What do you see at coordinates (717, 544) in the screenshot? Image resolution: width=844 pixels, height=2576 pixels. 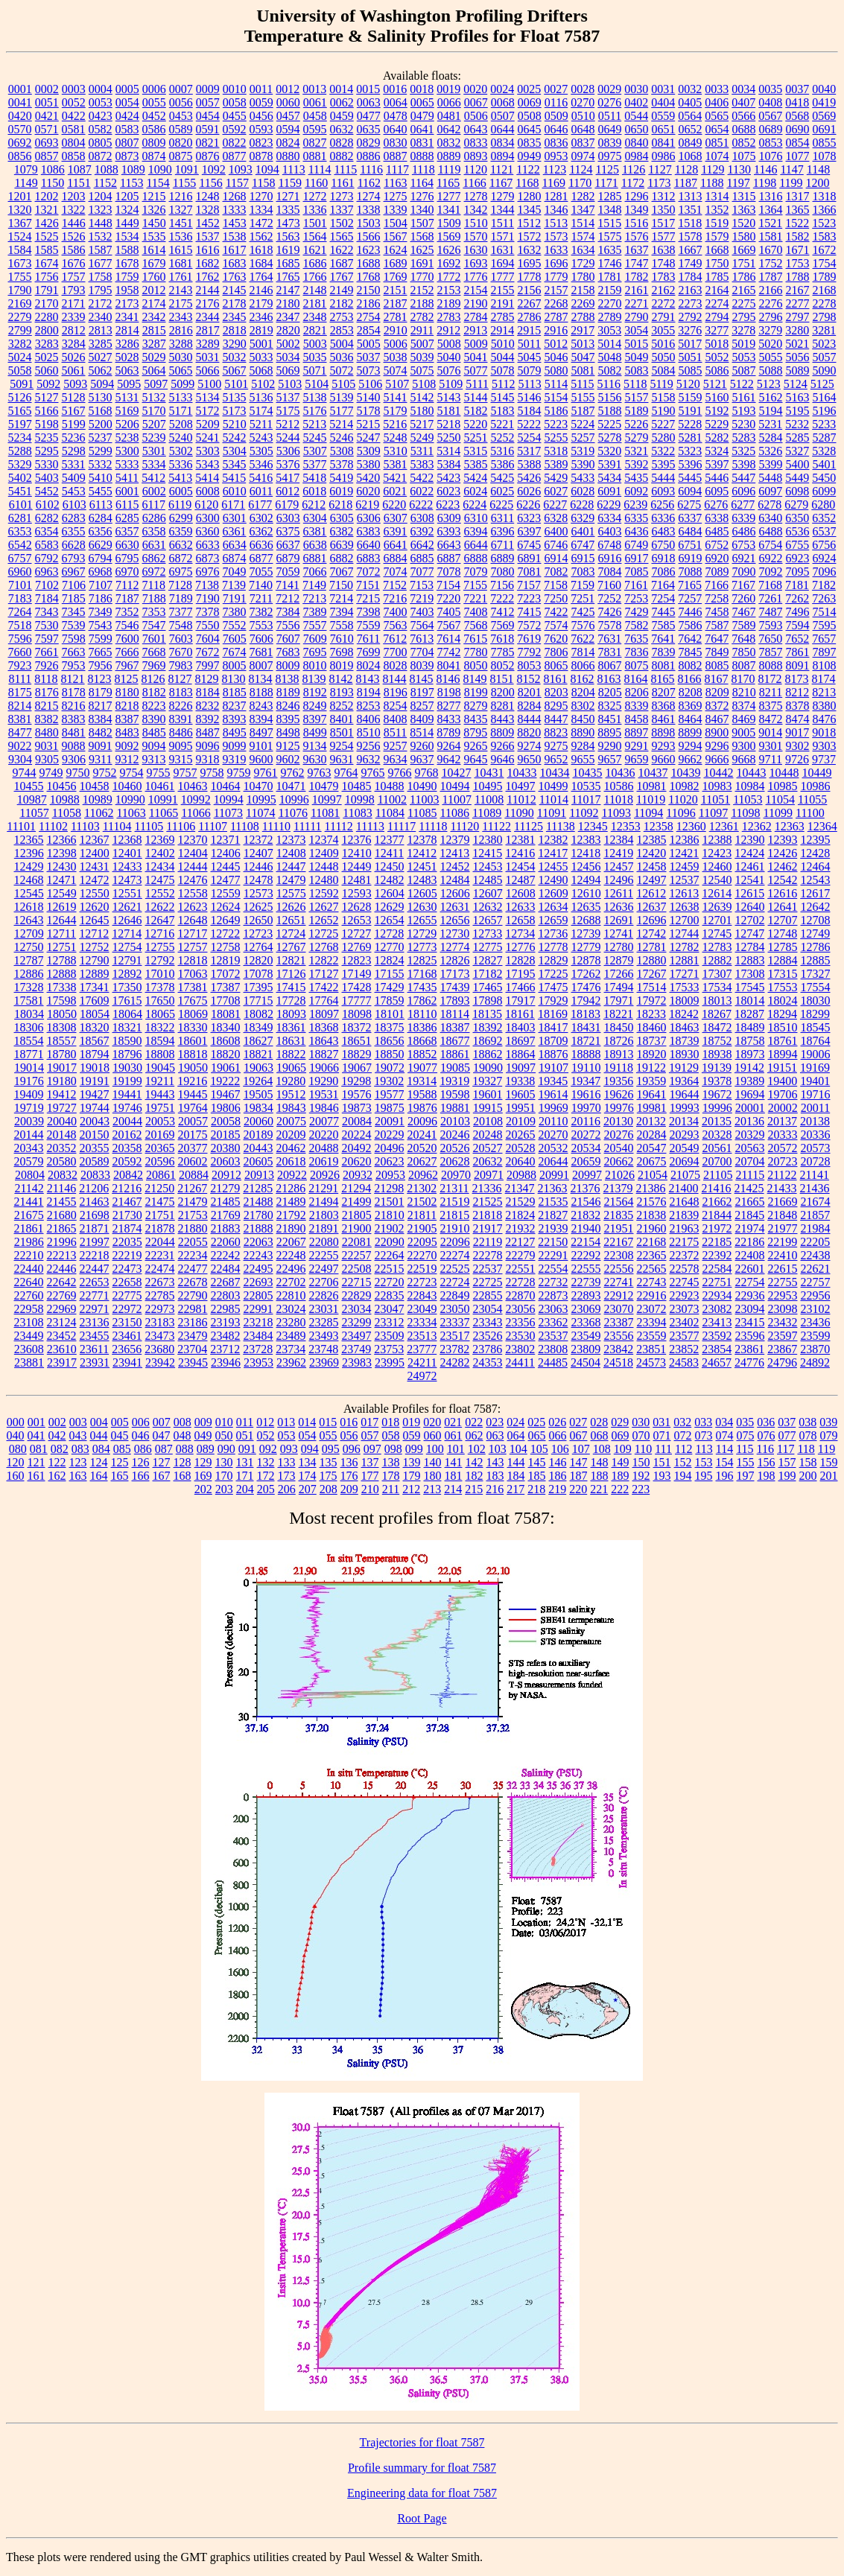 I see `6752` at bounding box center [717, 544].